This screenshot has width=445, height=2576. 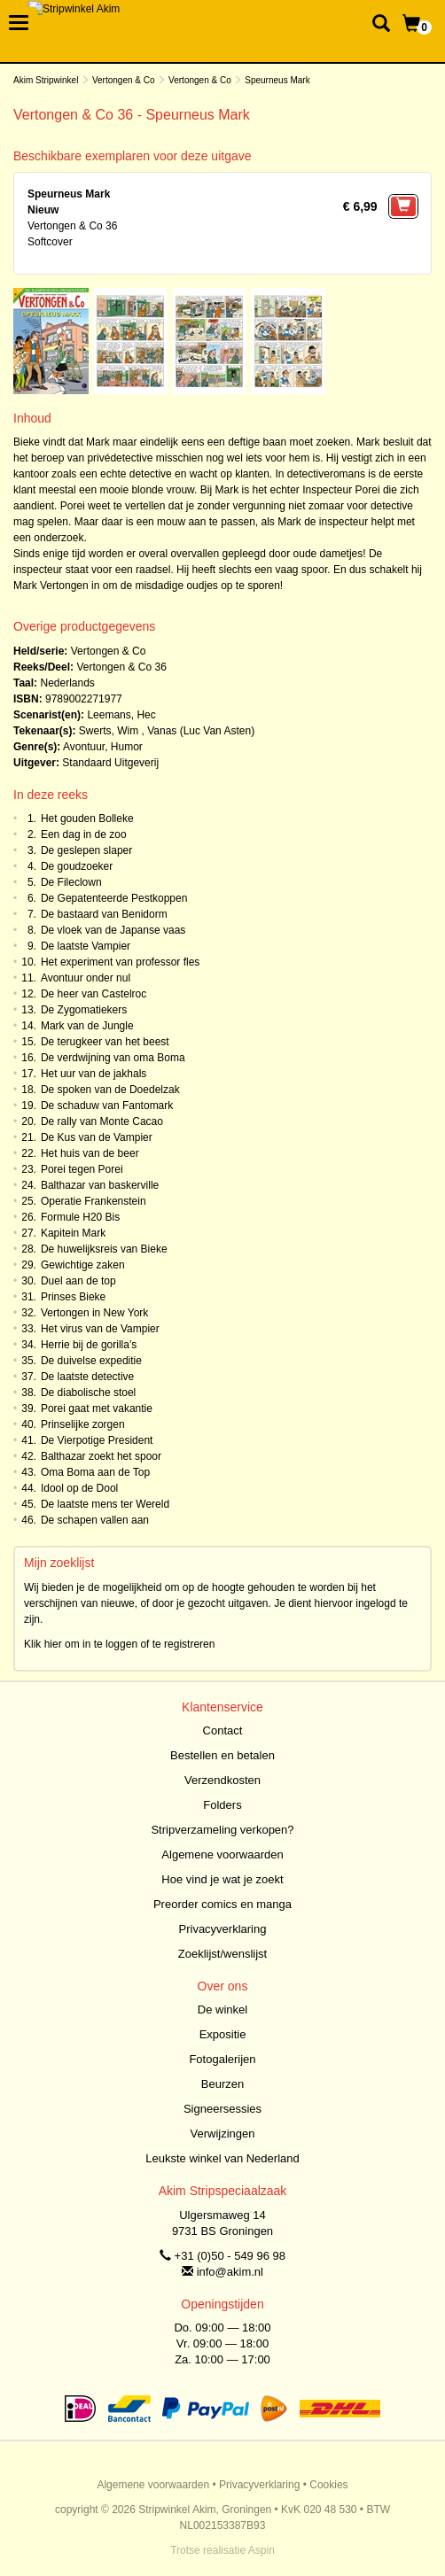 I want to click on De verdwijning van oma Boma, so click(x=113, y=1057).